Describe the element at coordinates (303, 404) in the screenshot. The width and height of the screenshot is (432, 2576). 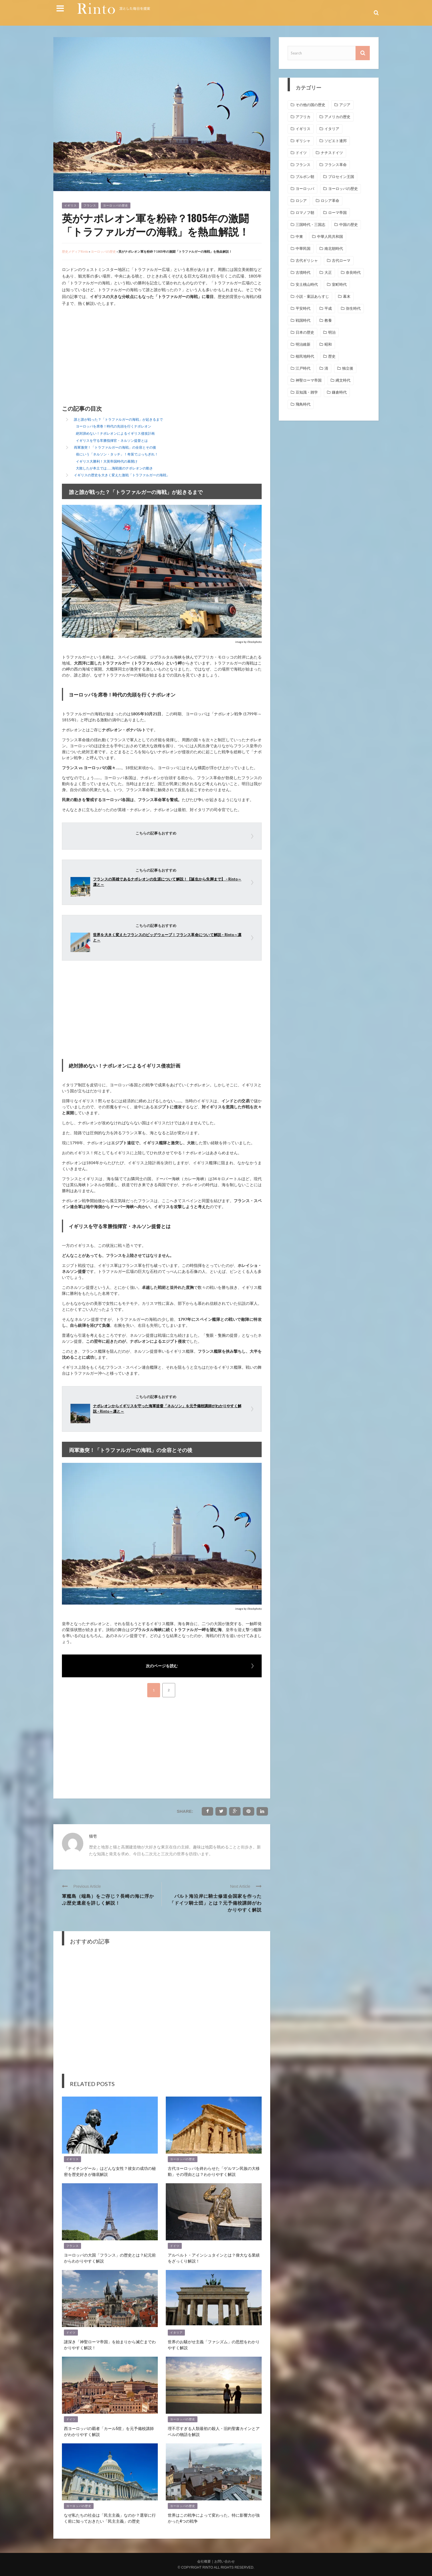
I see `飛鳥時代` at that location.